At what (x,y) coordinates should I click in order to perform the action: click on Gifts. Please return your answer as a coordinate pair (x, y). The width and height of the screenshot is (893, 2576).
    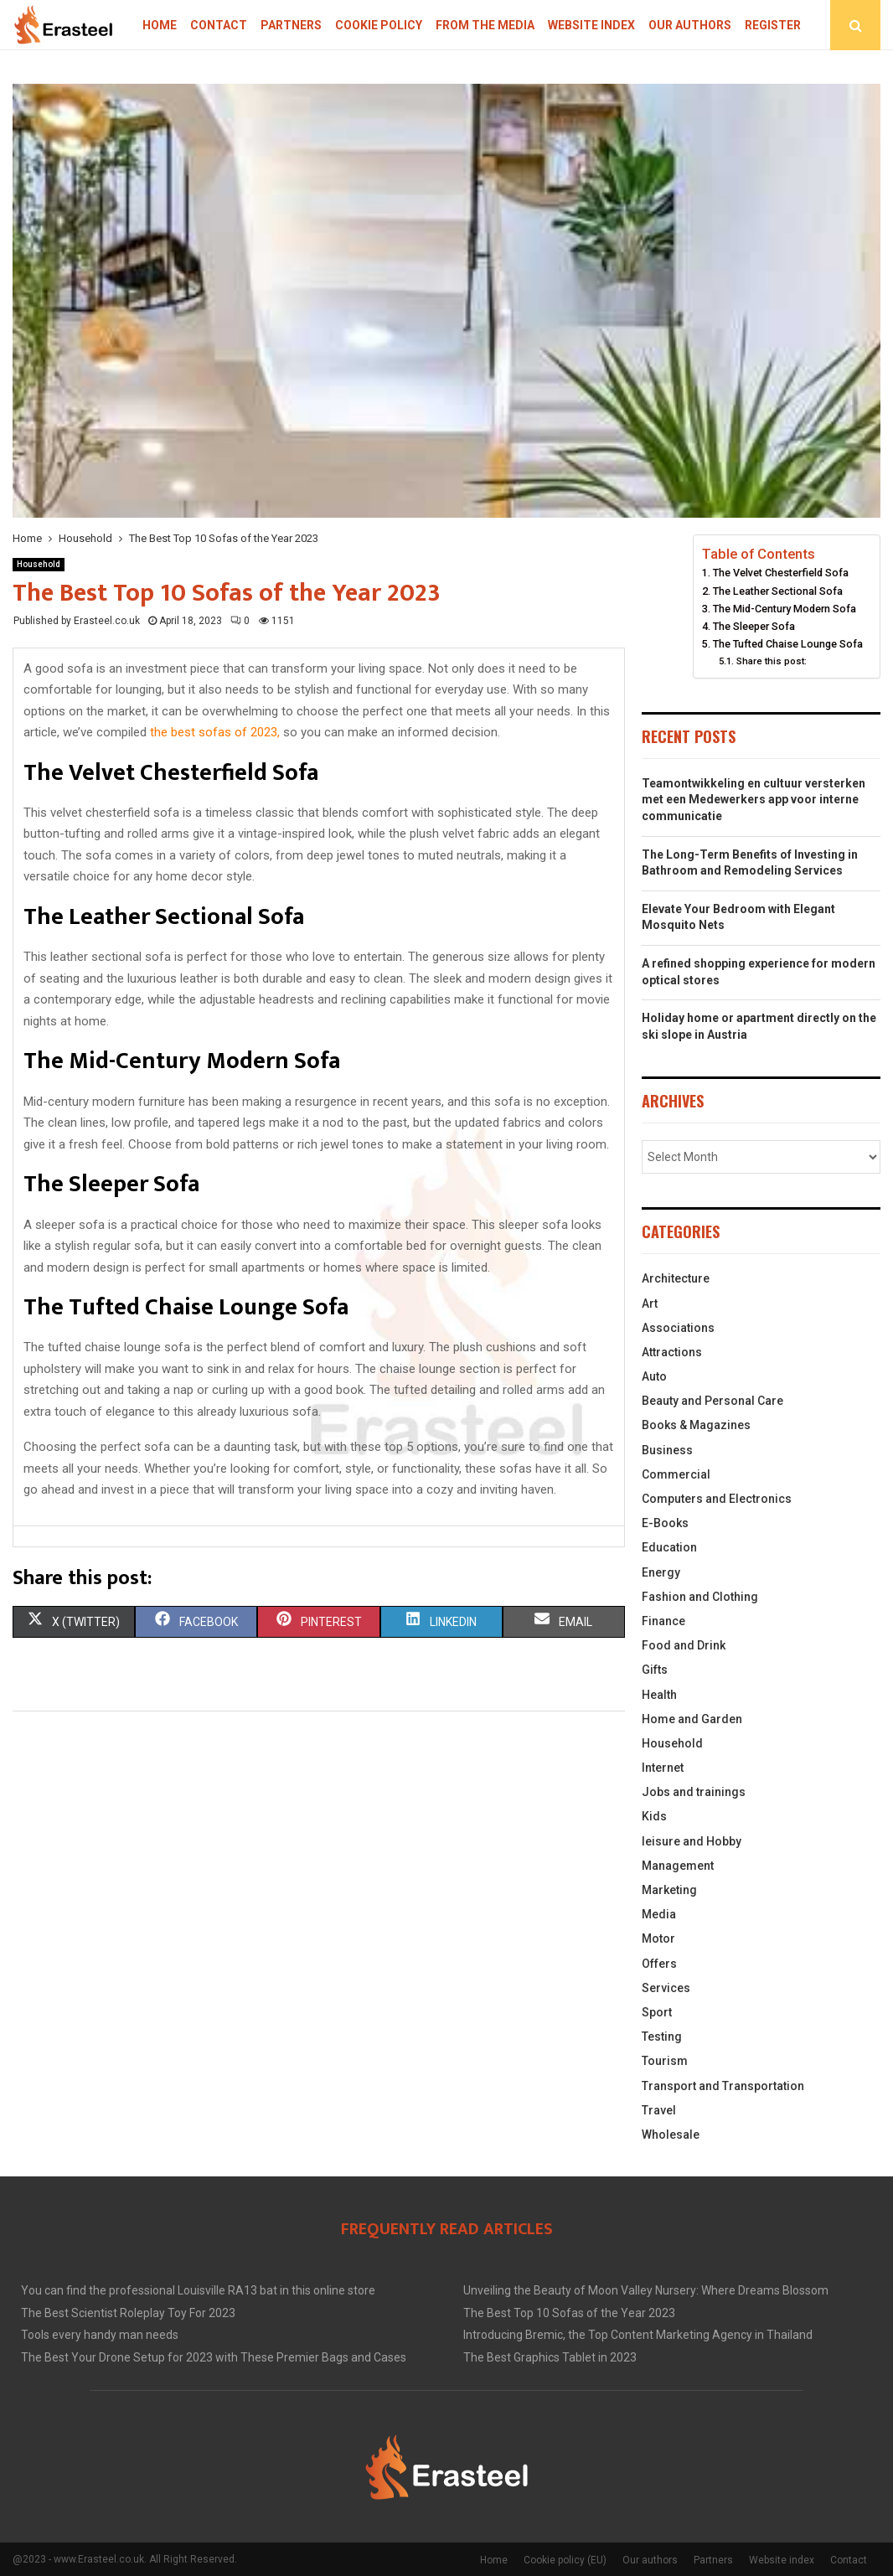
    Looking at the image, I should click on (655, 1669).